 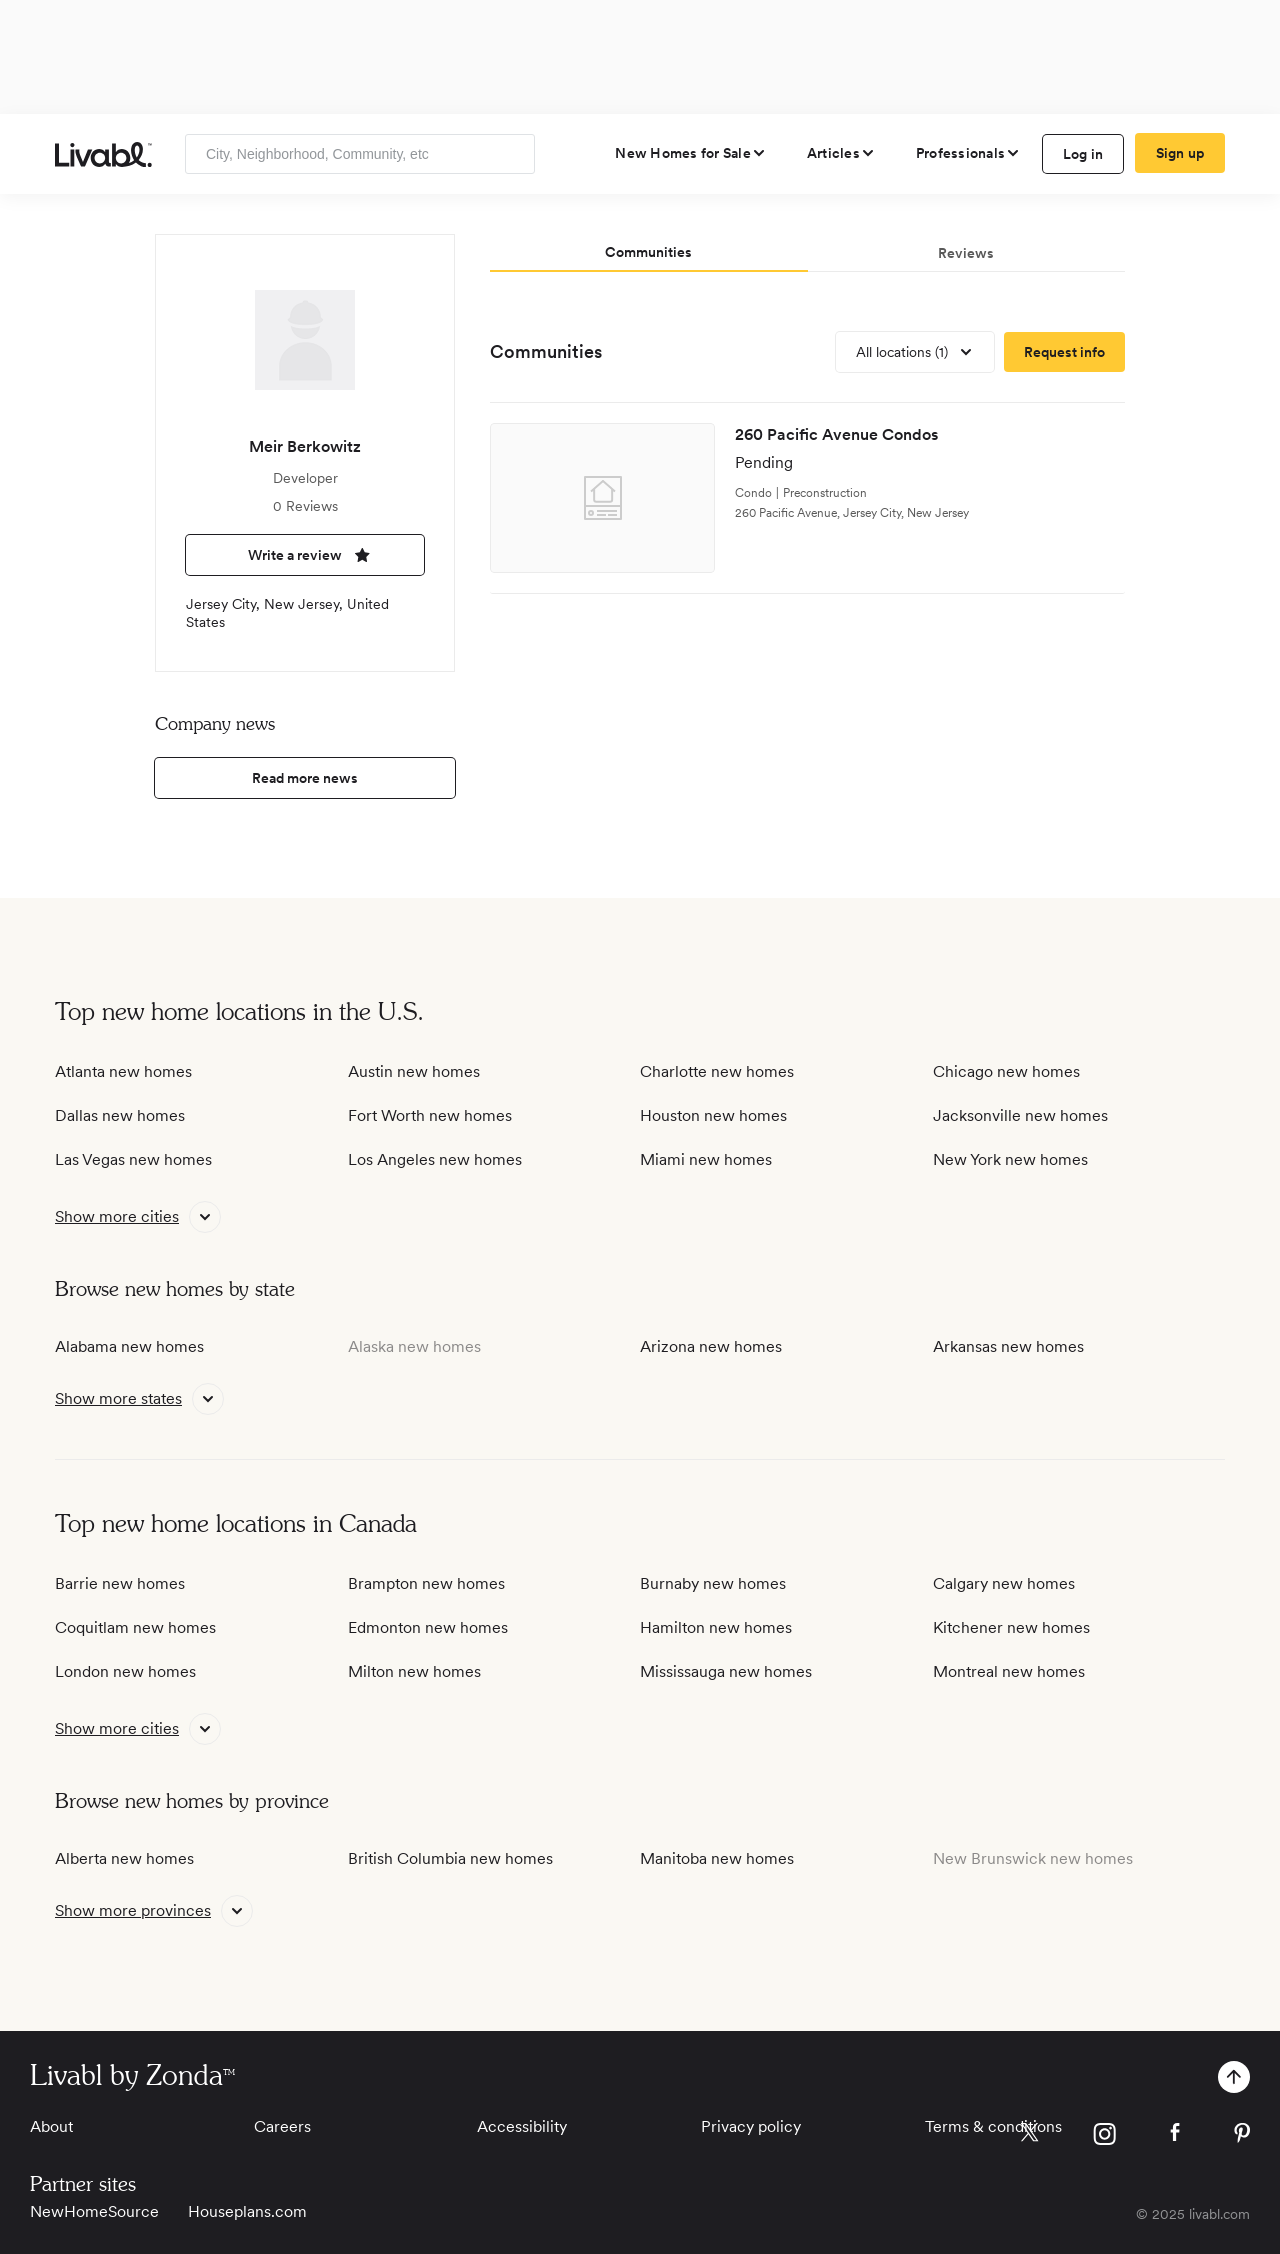 What do you see at coordinates (360, 154) in the screenshot?
I see `[Enter community, location or company]` at bounding box center [360, 154].